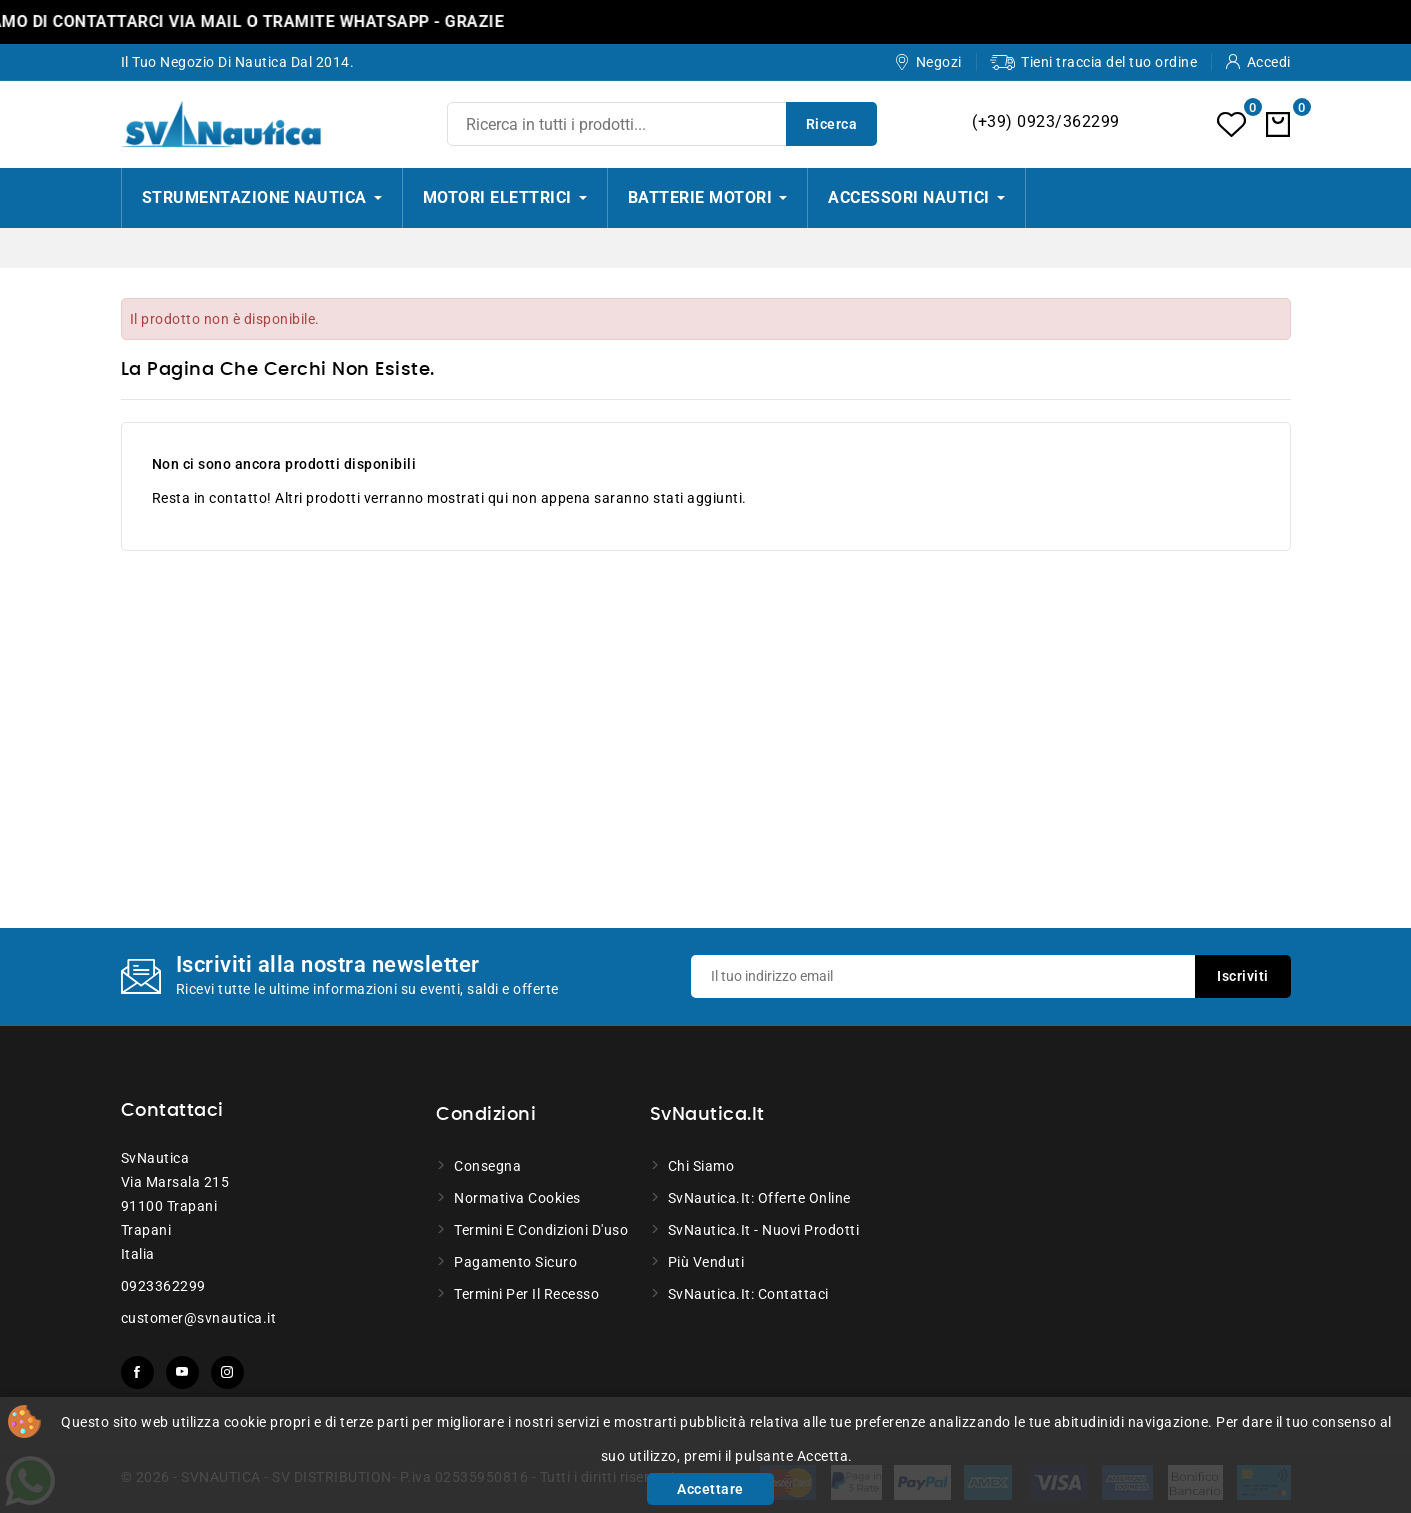  Describe the element at coordinates (137, 1372) in the screenshot. I see `Facebook` at that location.